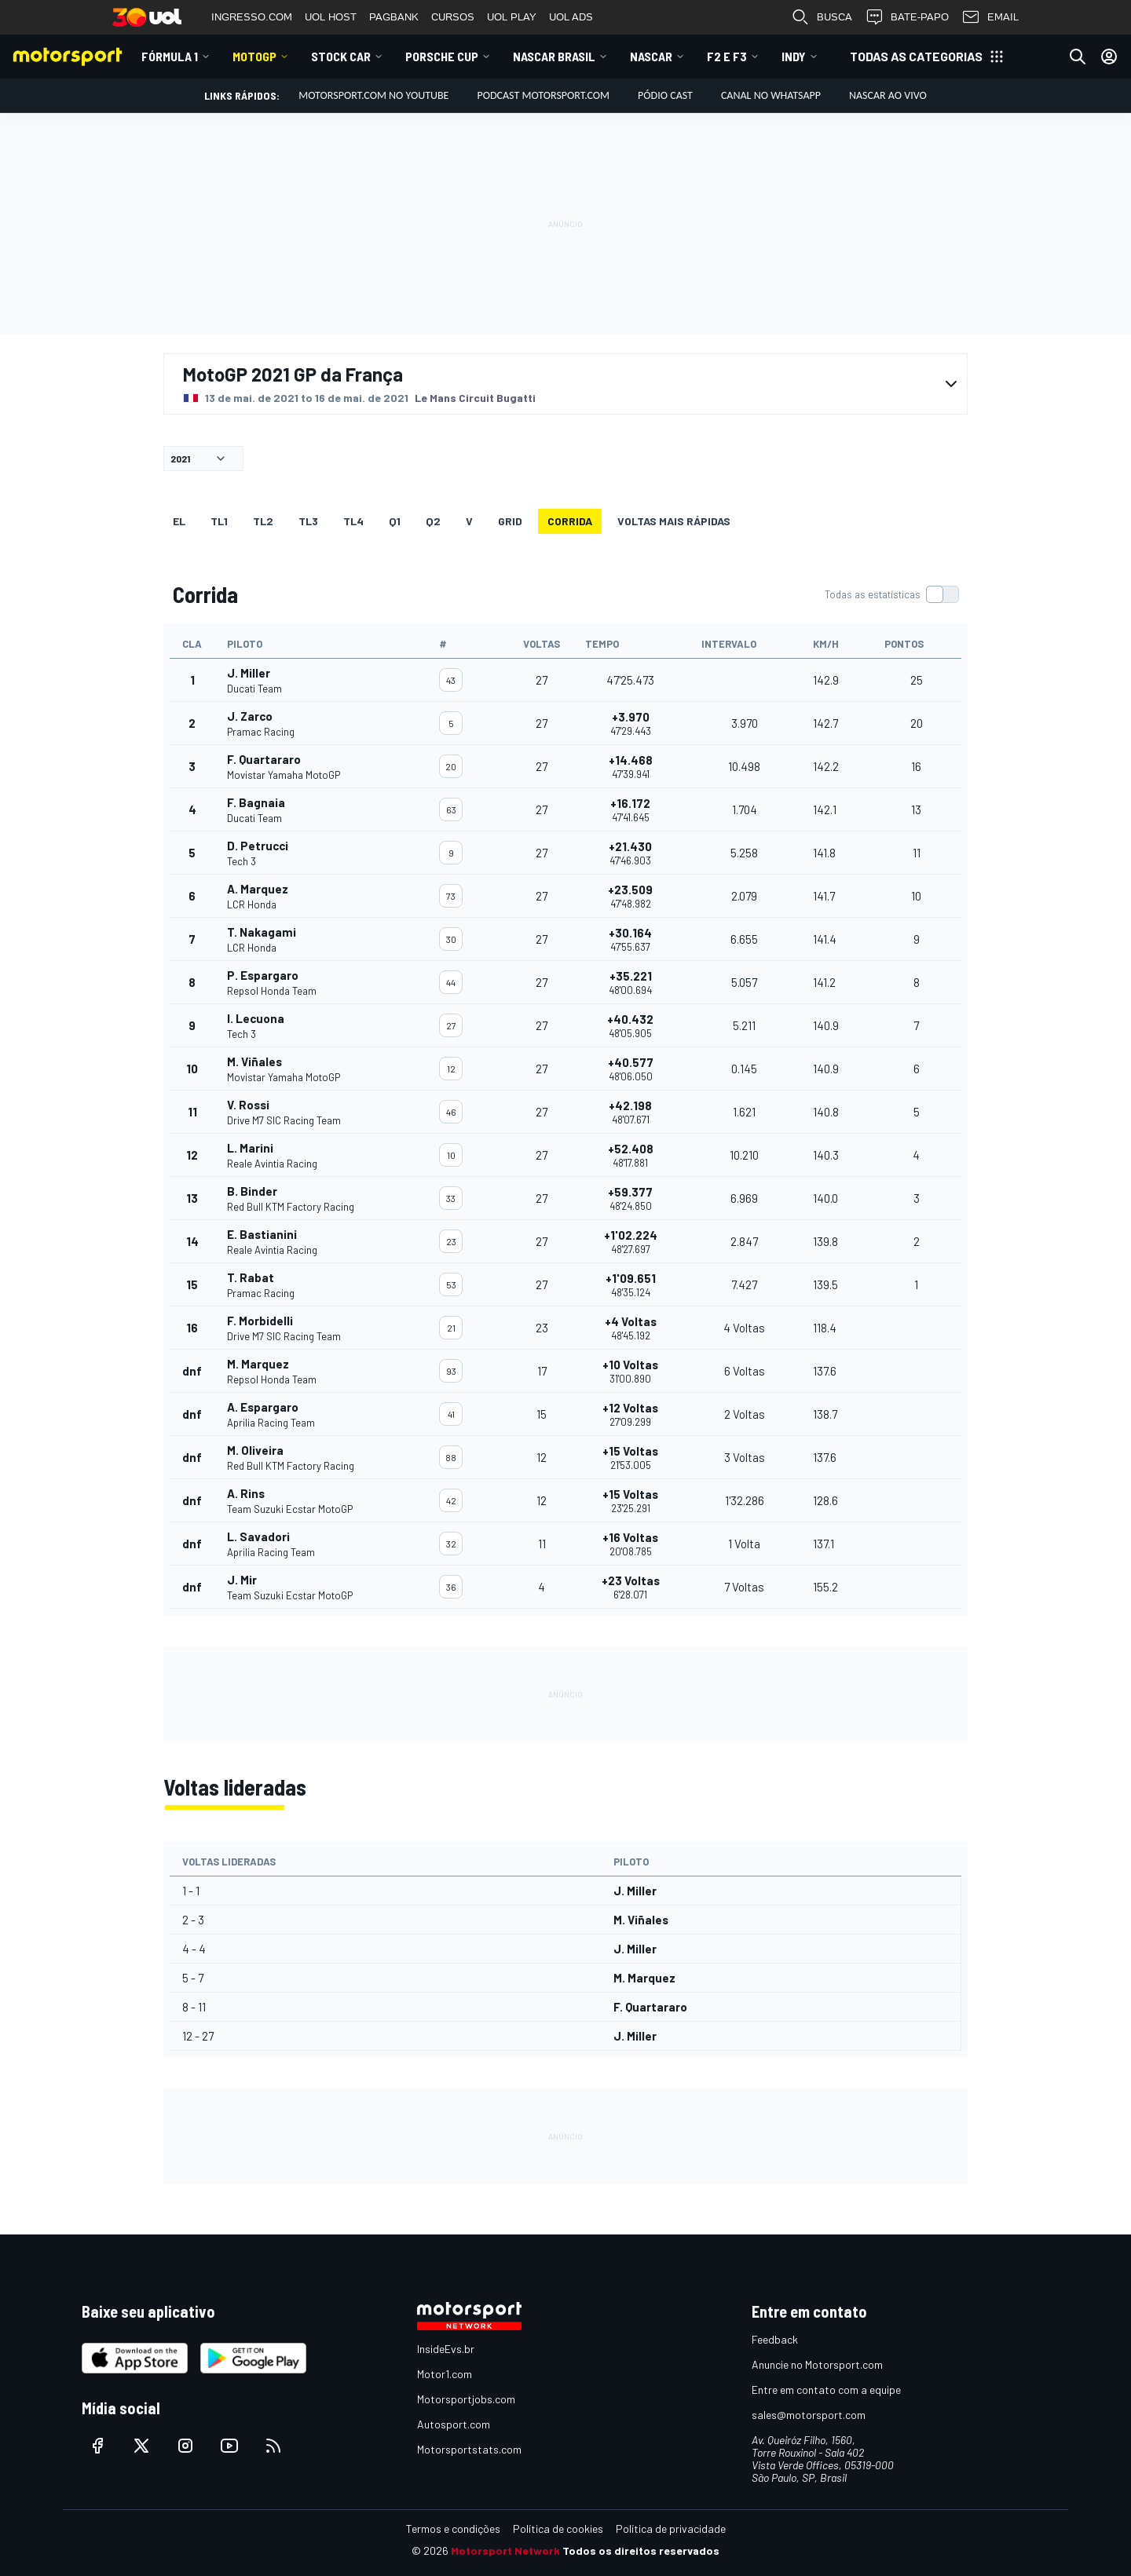 This screenshot has height=2576, width=1131. What do you see at coordinates (888, 95) in the screenshot?
I see `NASCAR AO VIVO` at bounding box center [888, 95].